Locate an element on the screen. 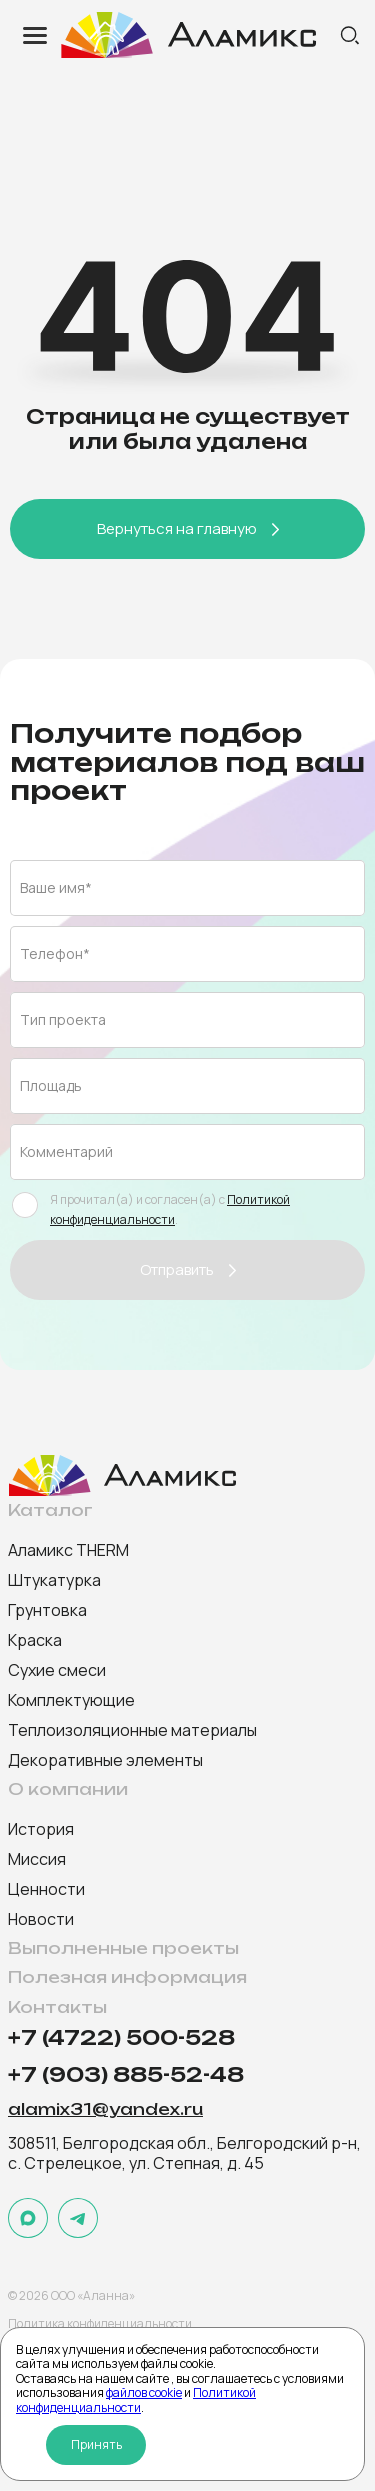  файлов cookie is located at coordinates (144, 2392).